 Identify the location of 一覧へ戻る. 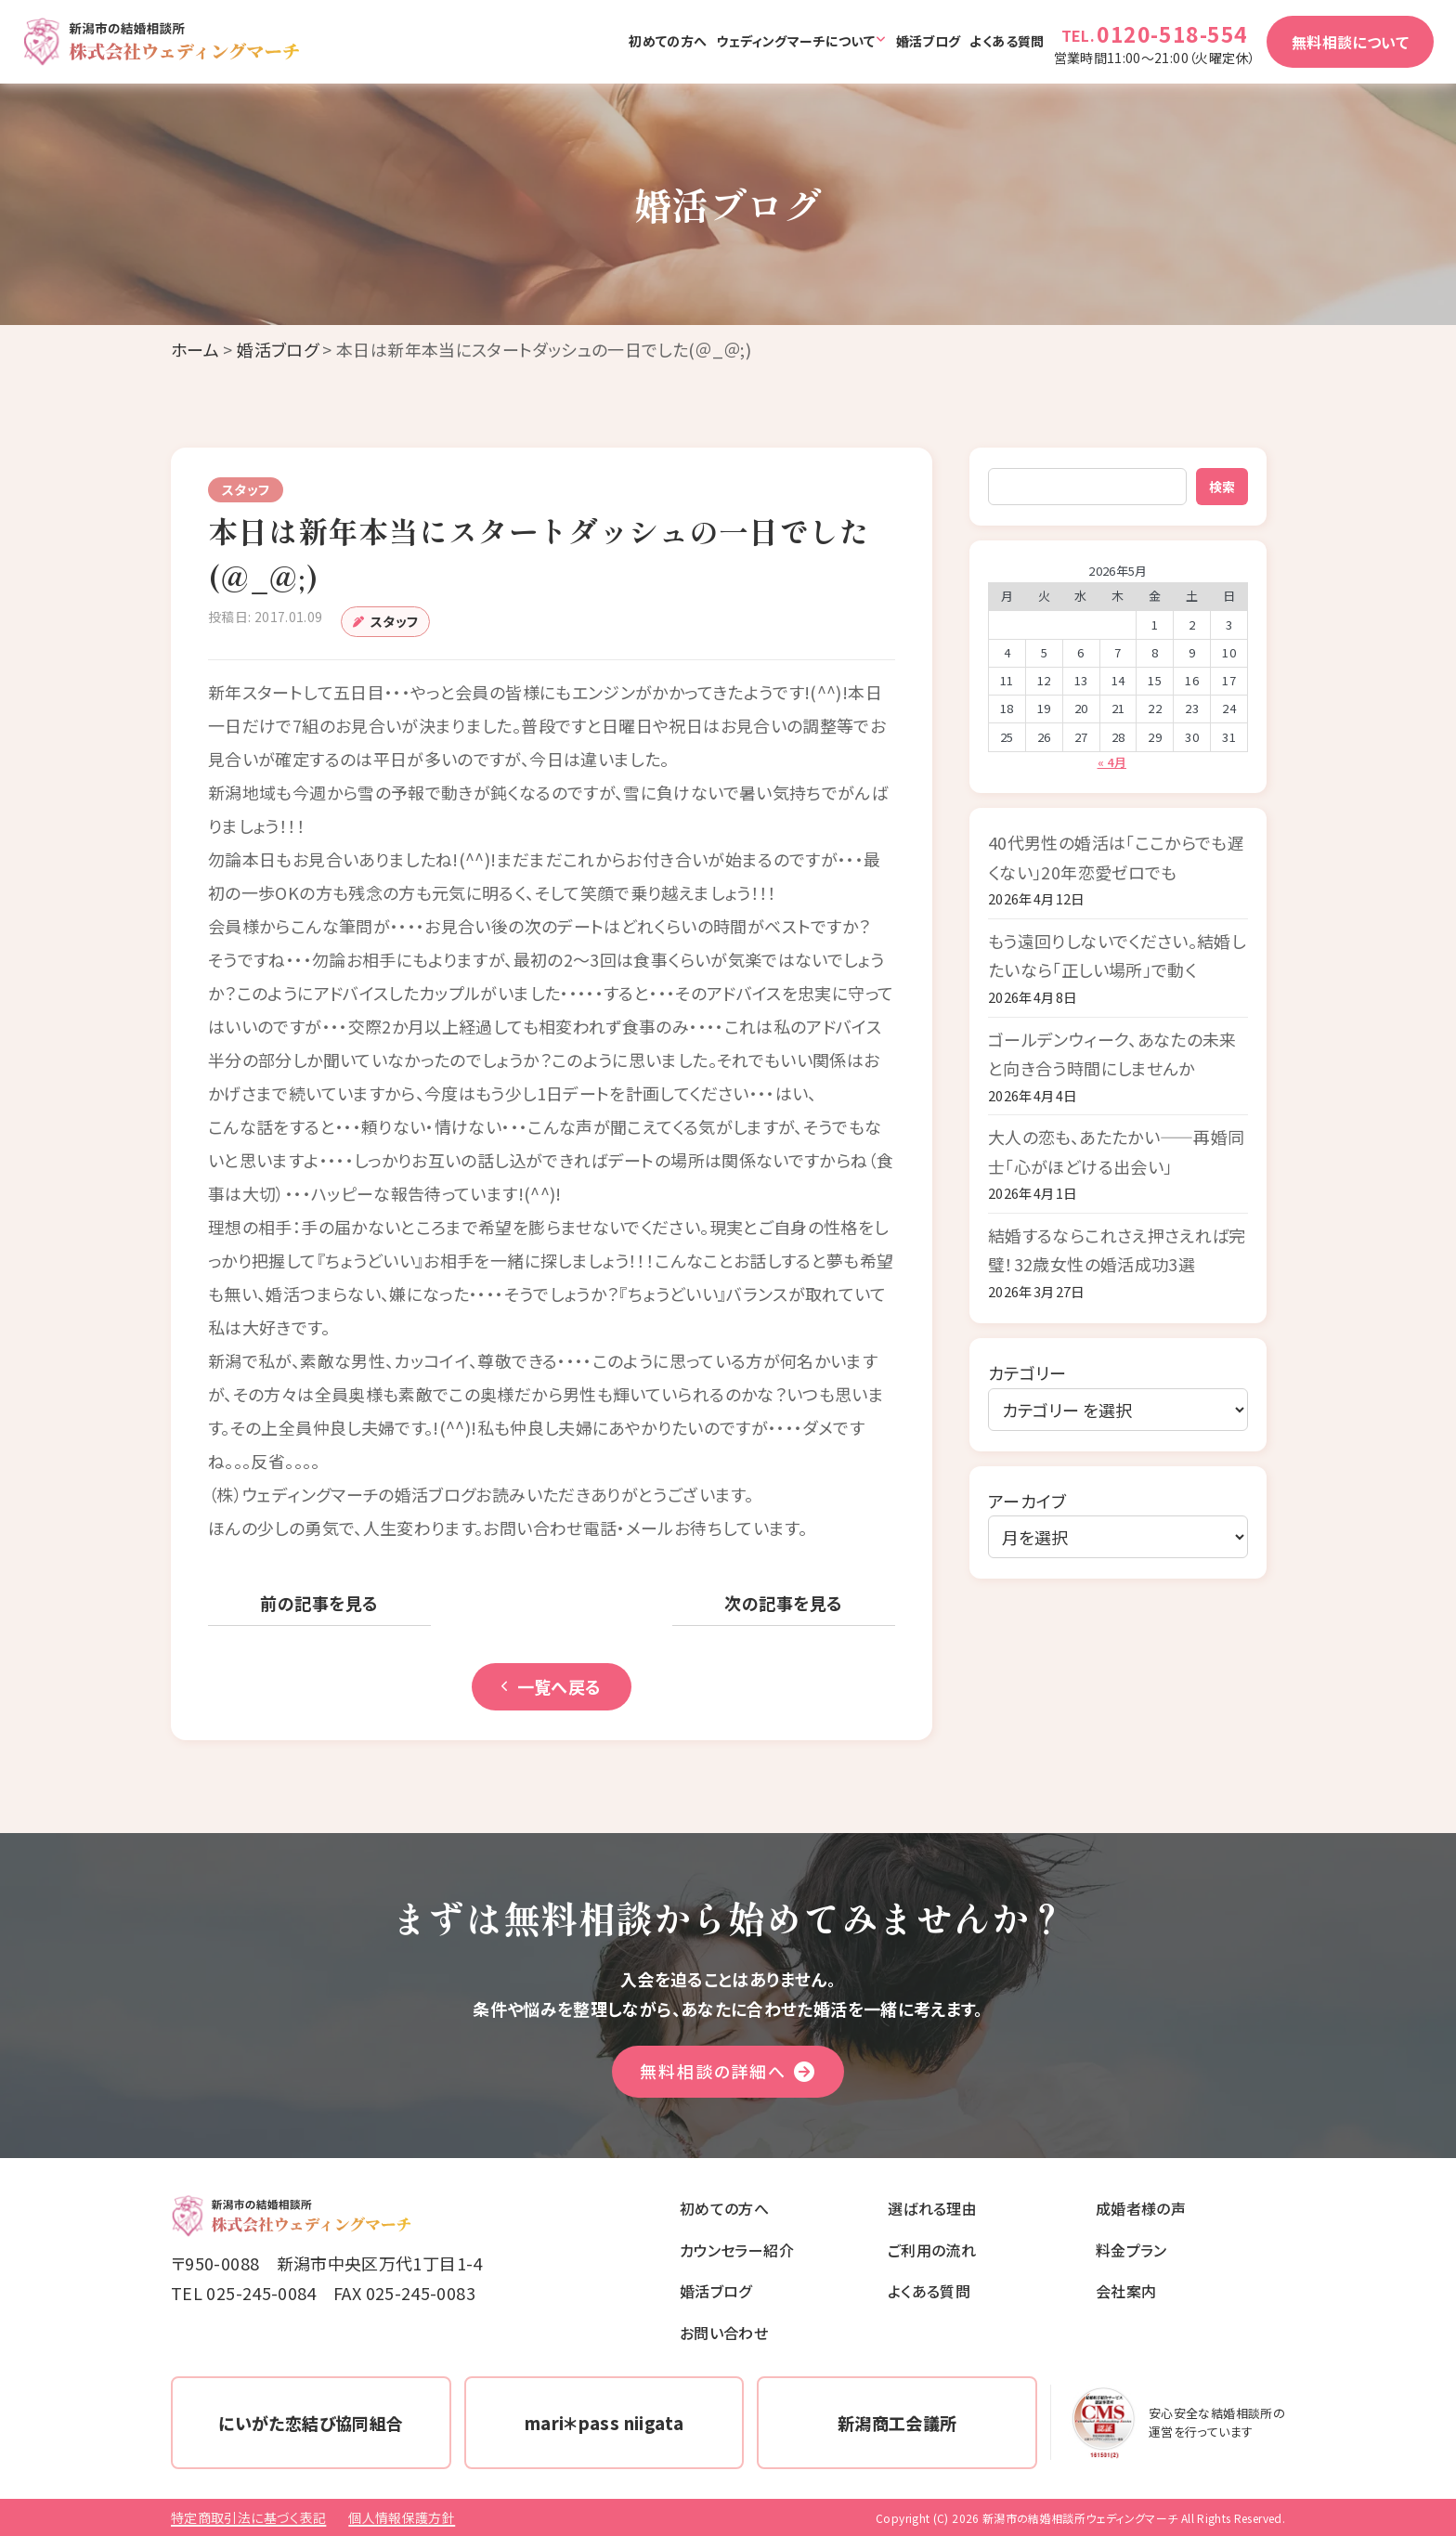
(551, 1686).